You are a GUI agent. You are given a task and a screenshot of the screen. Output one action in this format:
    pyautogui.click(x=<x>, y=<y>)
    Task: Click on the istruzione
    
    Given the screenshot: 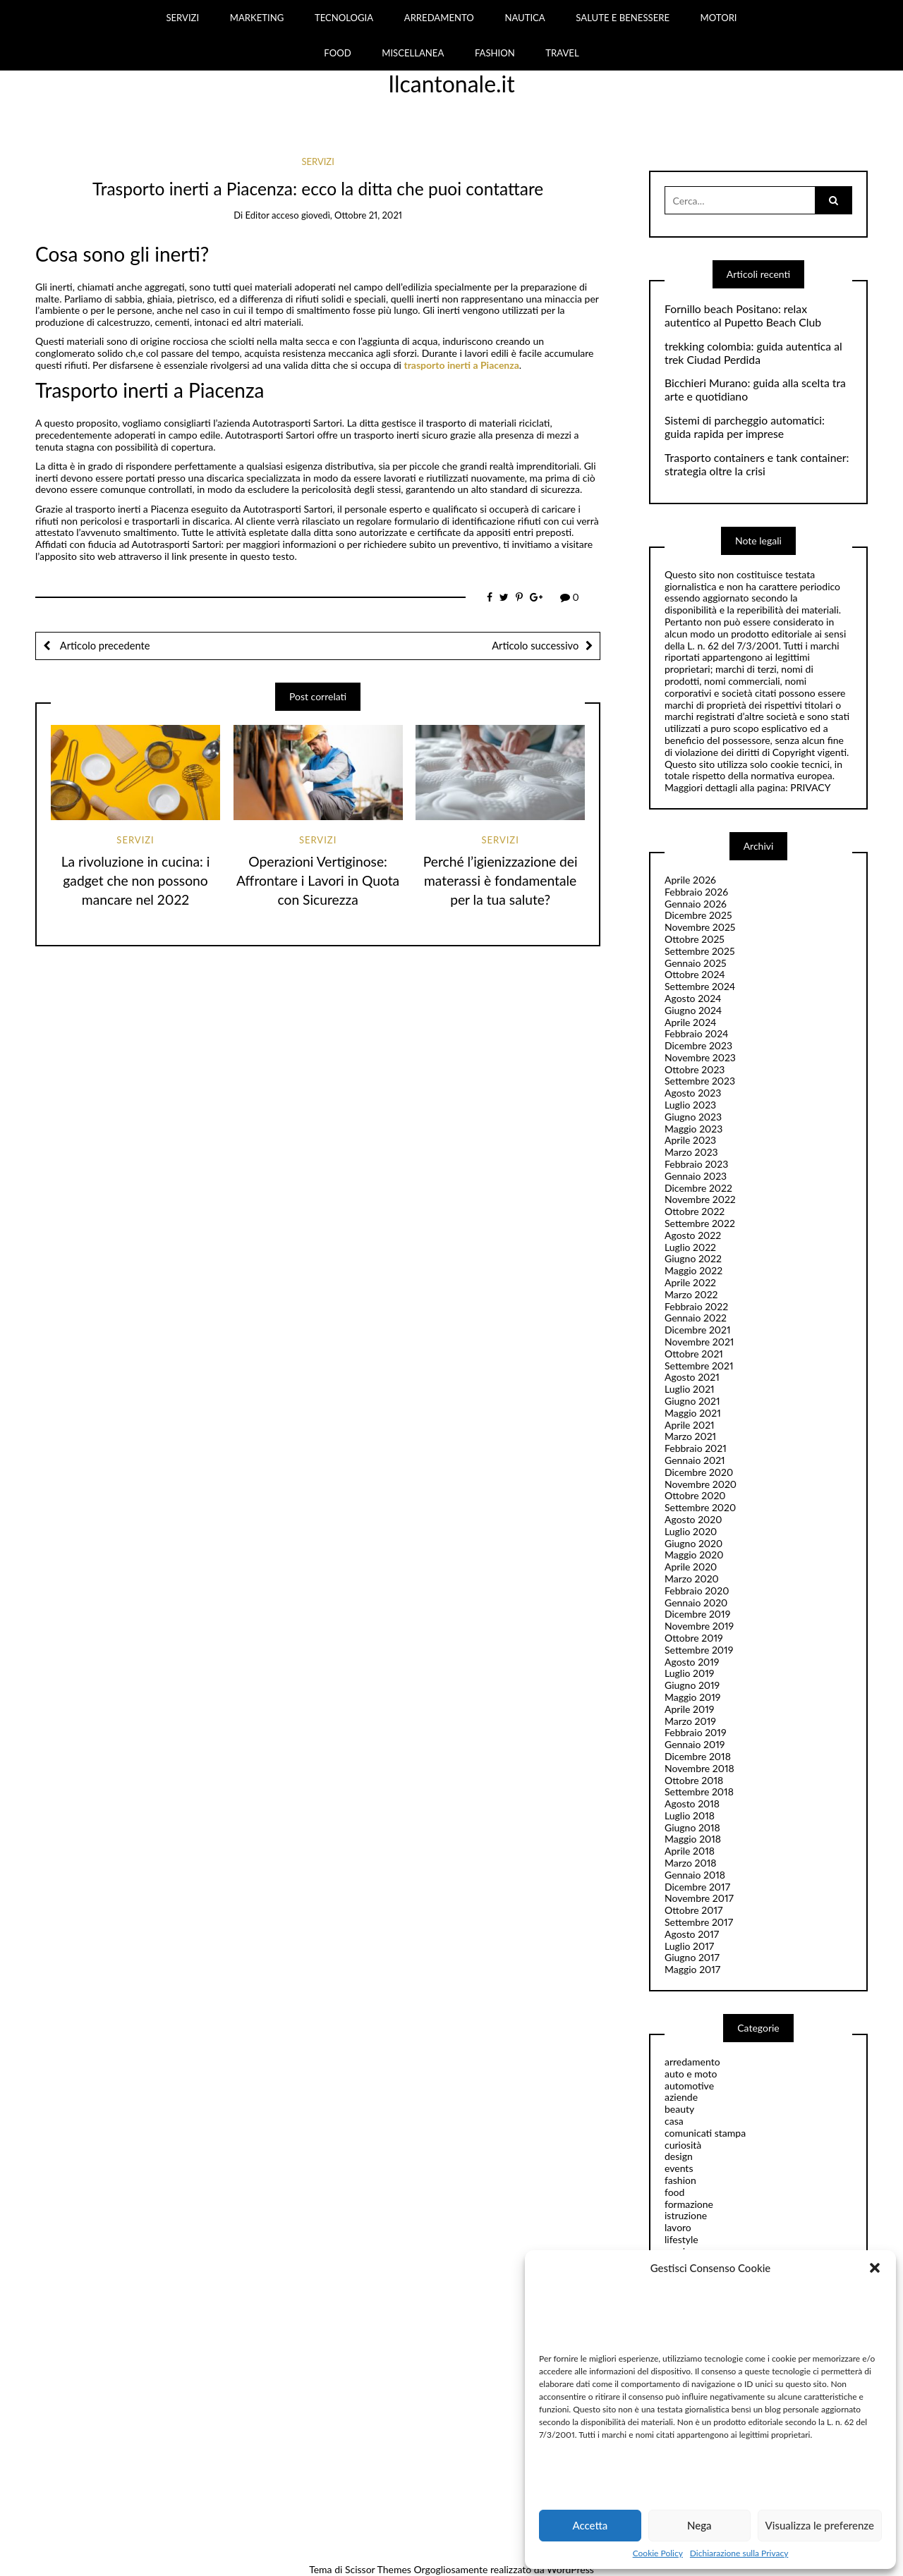 What is the action you would take?
    pyautogui.click(x=686, y=2215)
    